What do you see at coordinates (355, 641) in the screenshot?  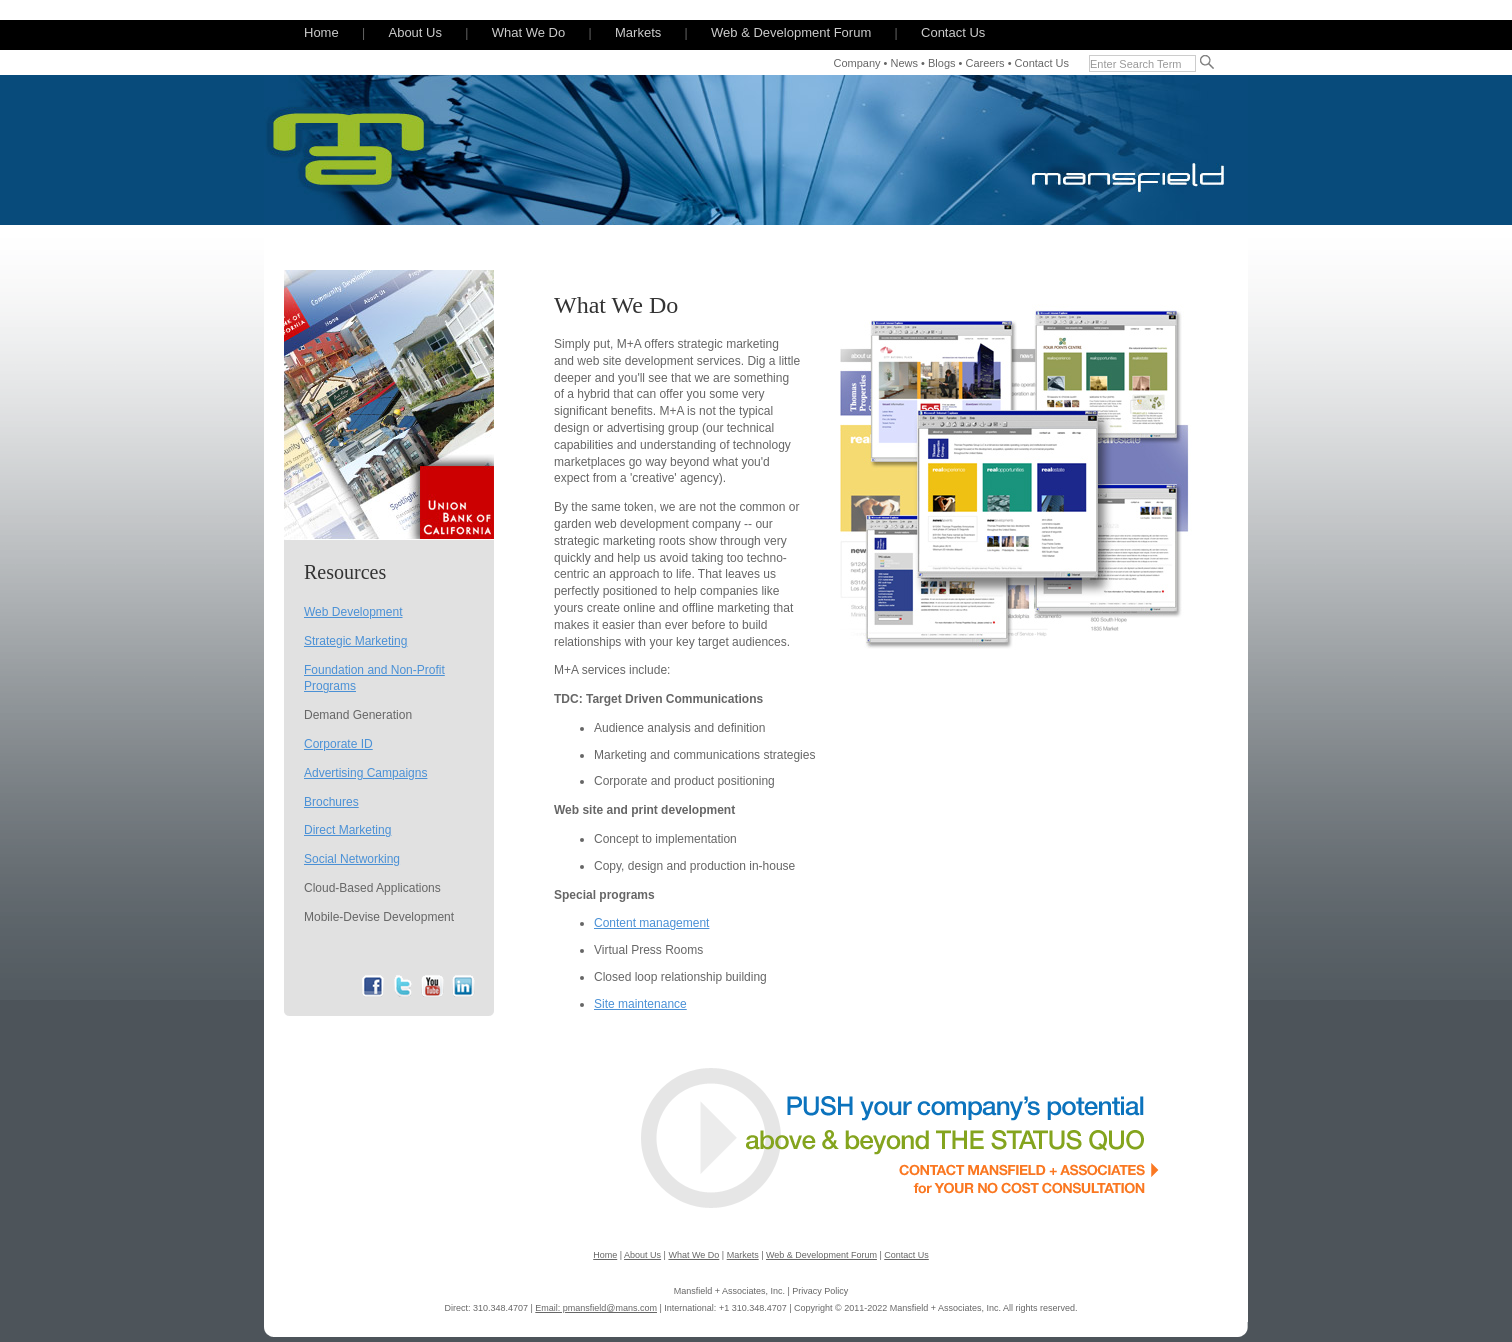 I see `Strategic Marketing` at bounding box center [355, 641].